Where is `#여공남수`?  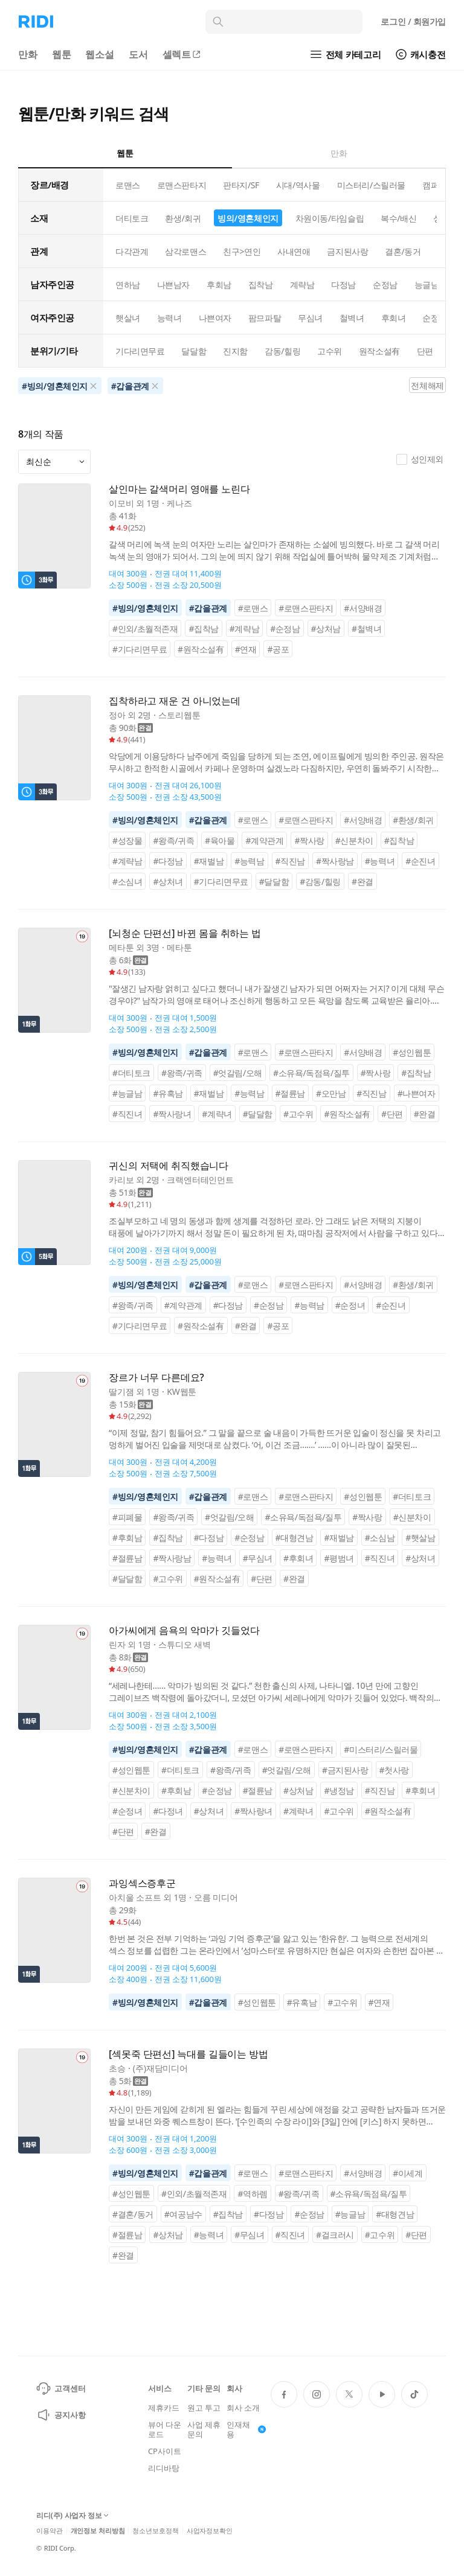 #여공남수 is located at coordinates (183, 2214).